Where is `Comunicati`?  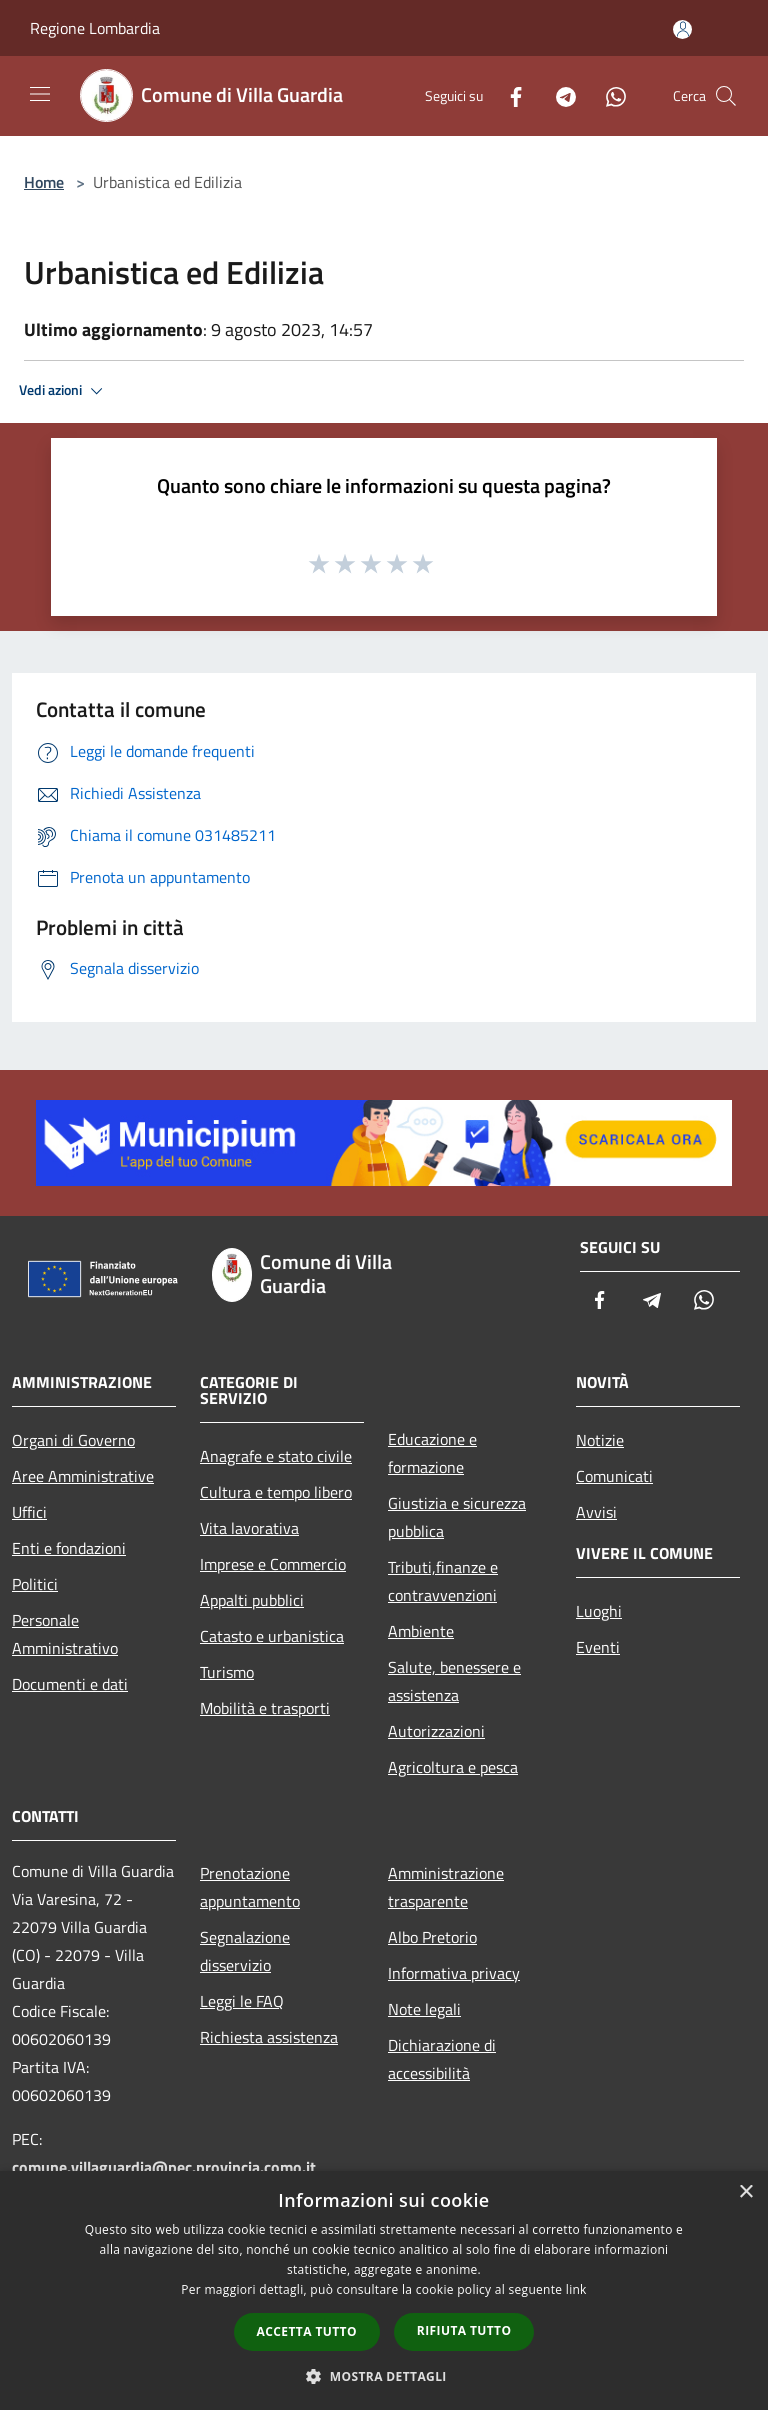 Comunicati is located at coordinates (614, 1476).